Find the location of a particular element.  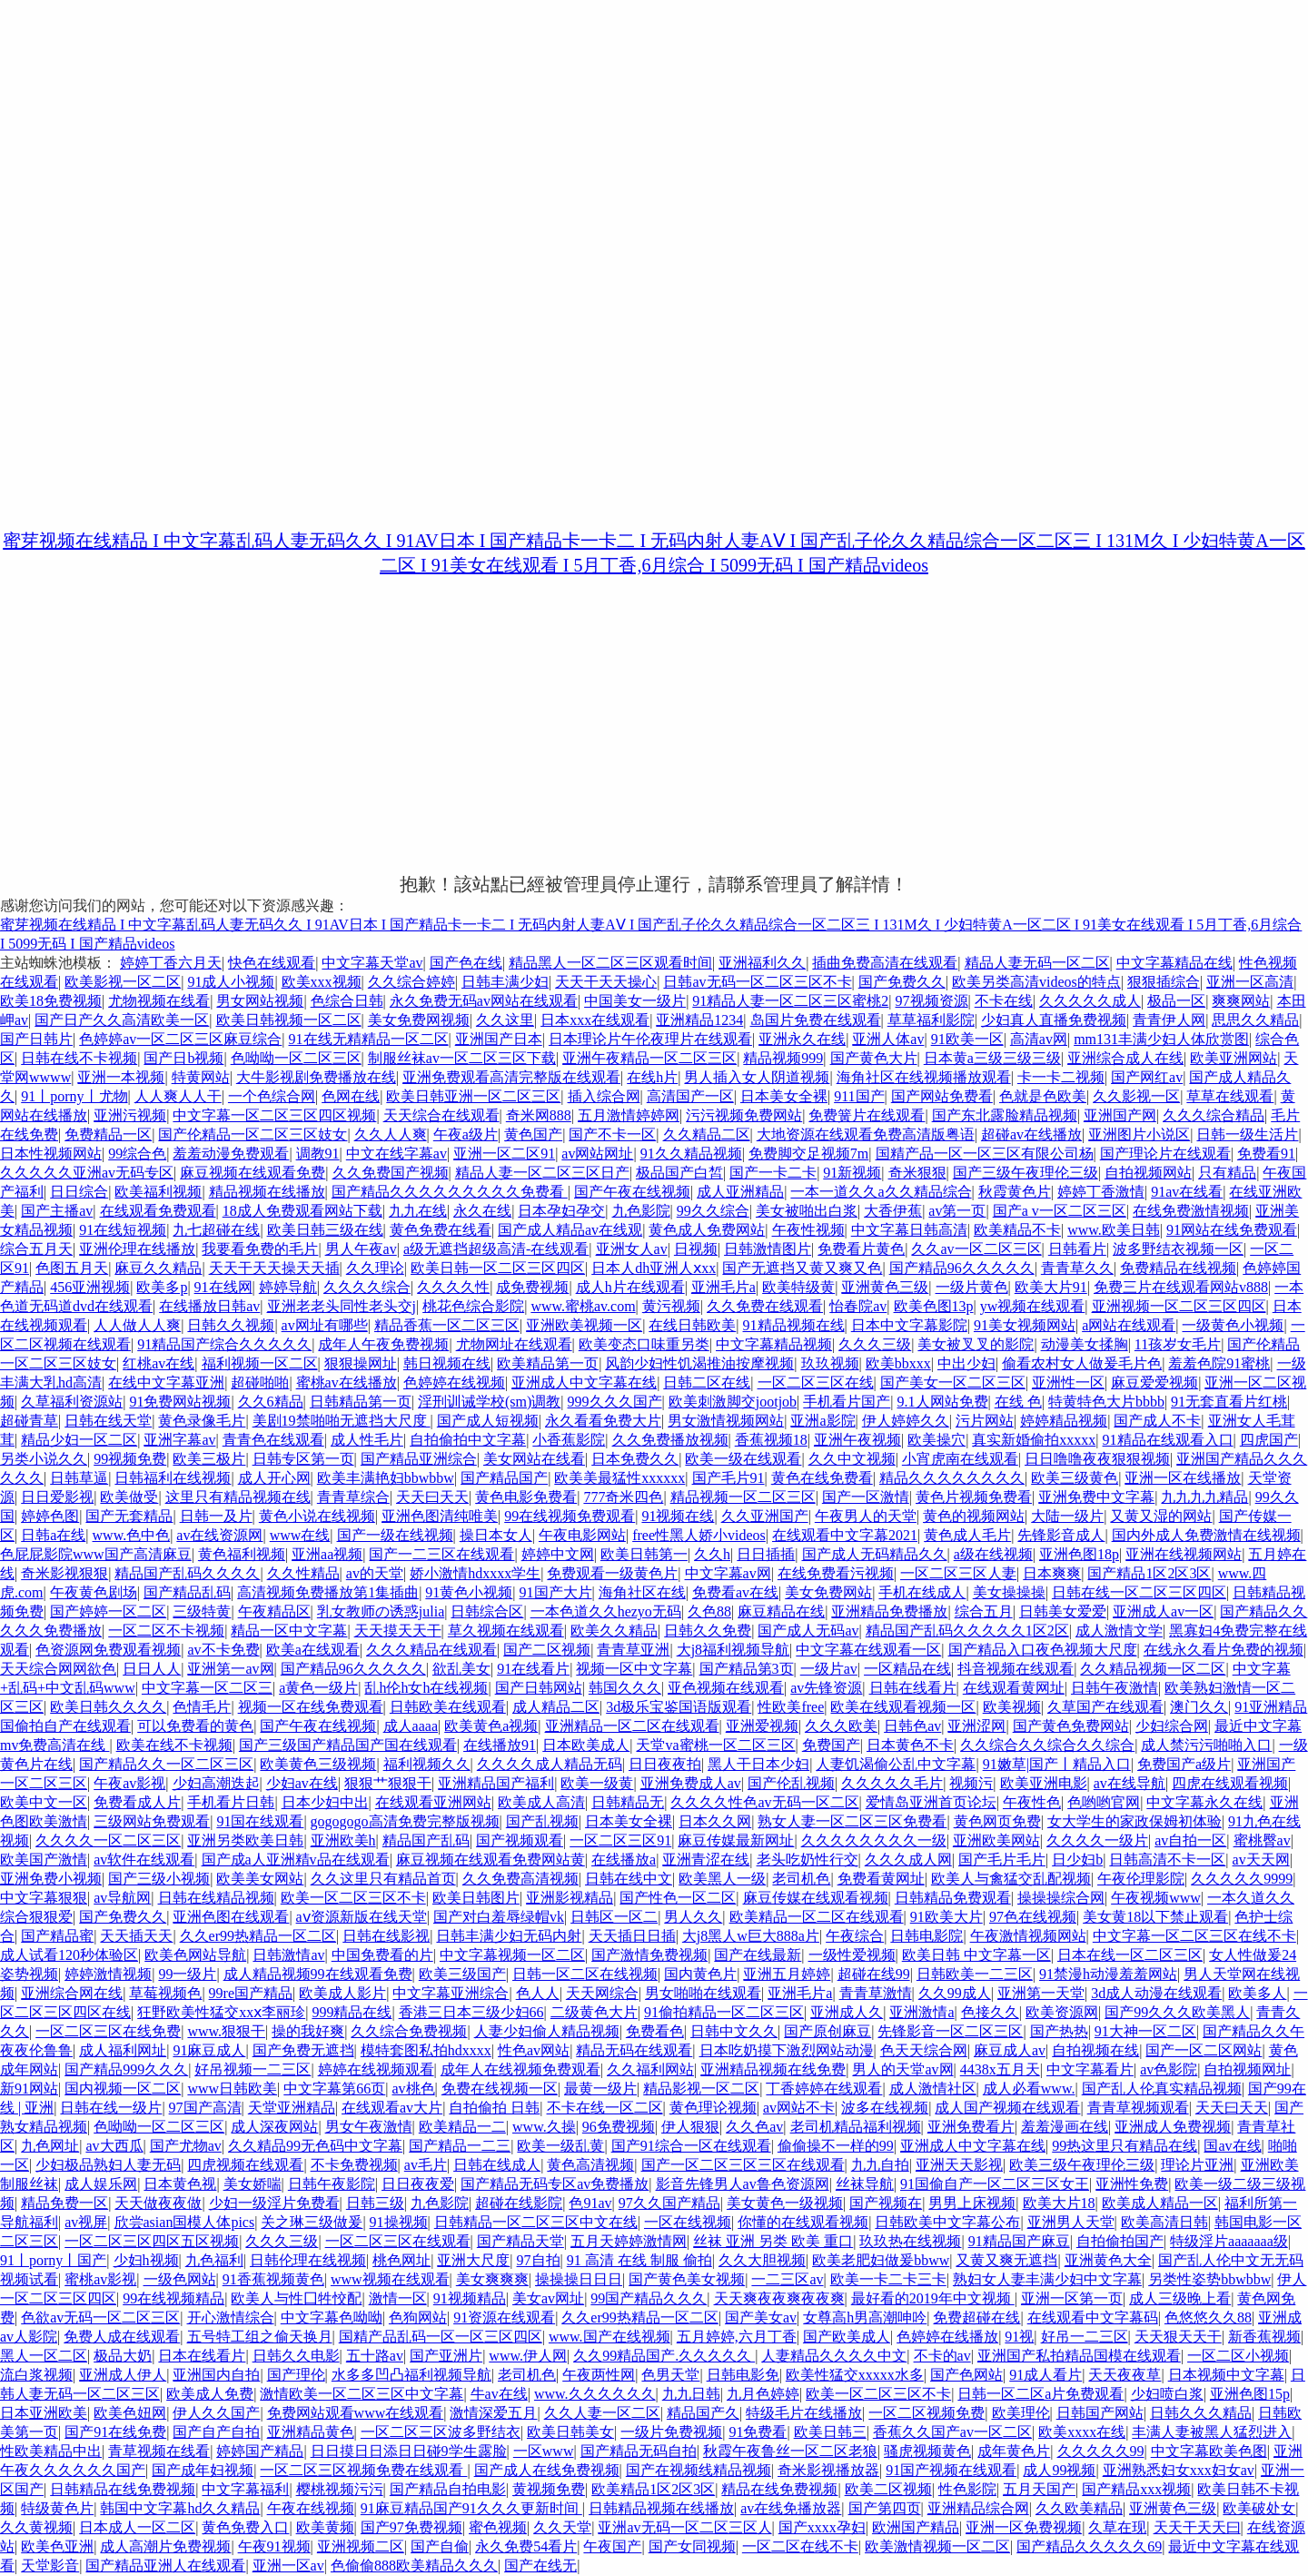

激情一区 is located at coordinates (398, 2298).